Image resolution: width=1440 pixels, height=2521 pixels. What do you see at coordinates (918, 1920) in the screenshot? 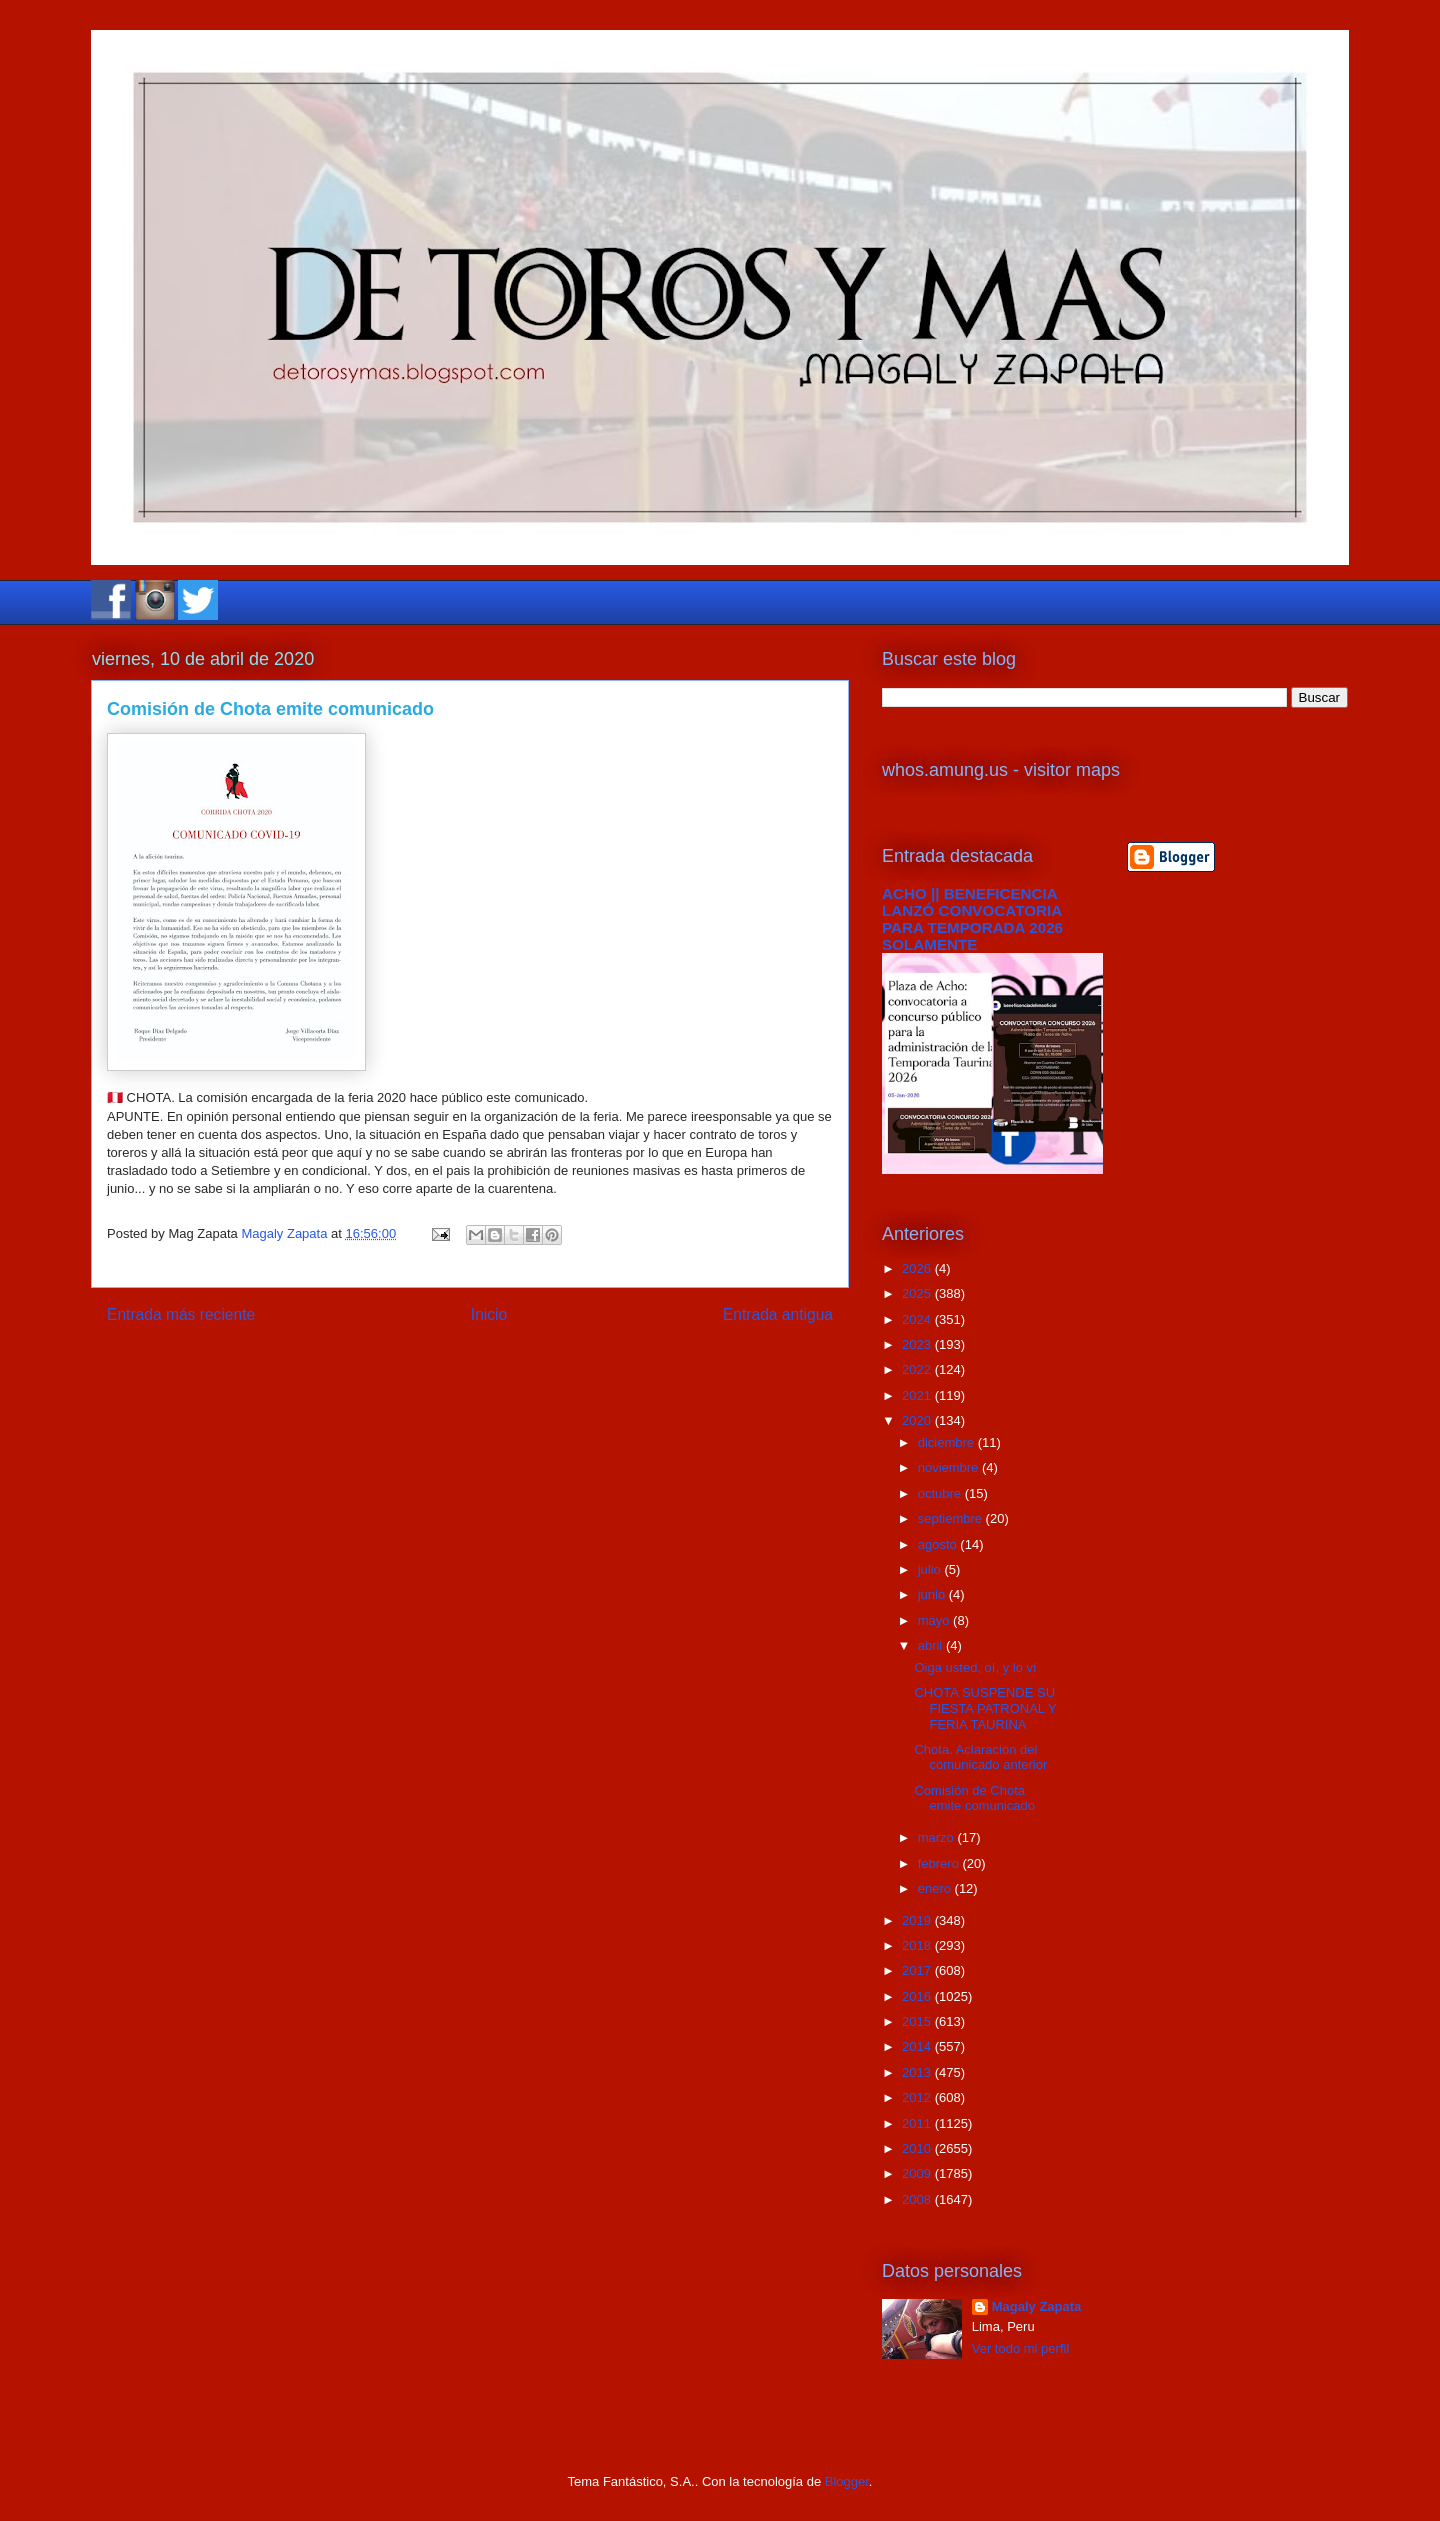
I see `2019` at bounding box center [918, 1920].